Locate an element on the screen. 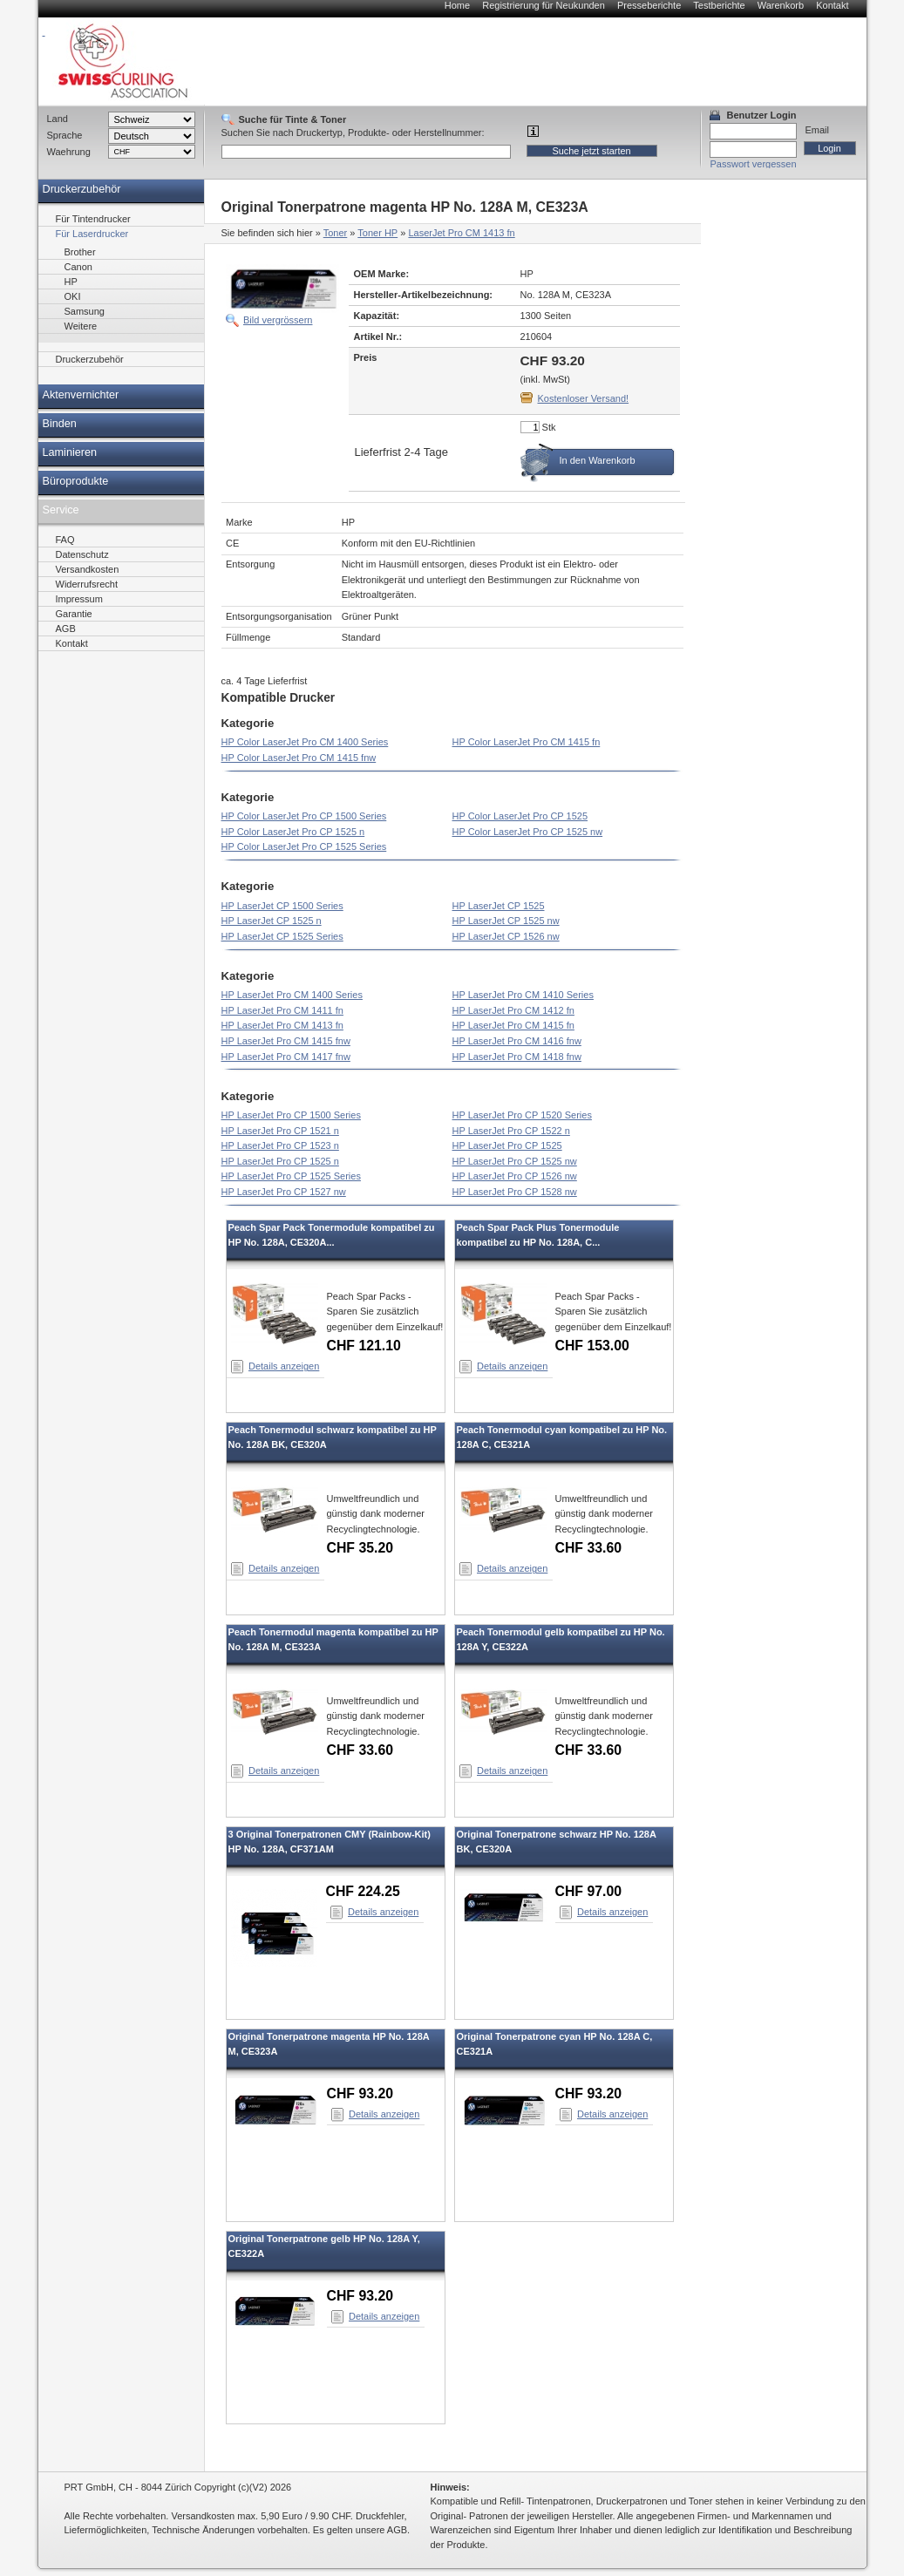  OKI is located at coordinates (73, 296).